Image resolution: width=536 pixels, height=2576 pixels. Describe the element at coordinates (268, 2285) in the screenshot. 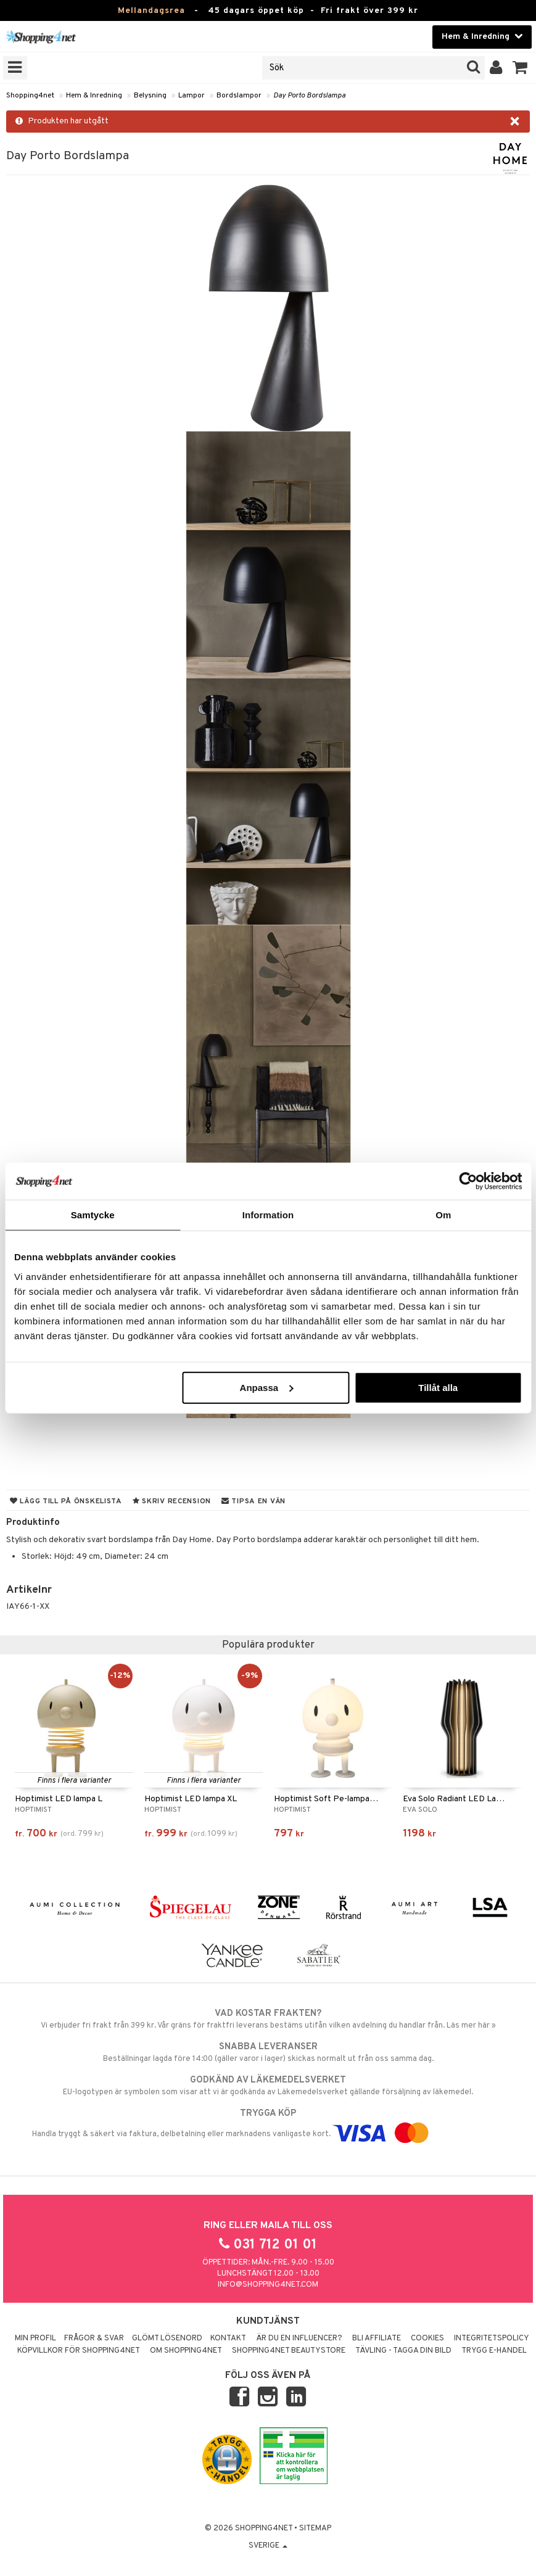

I see `info@shopping4net.com` at that location.